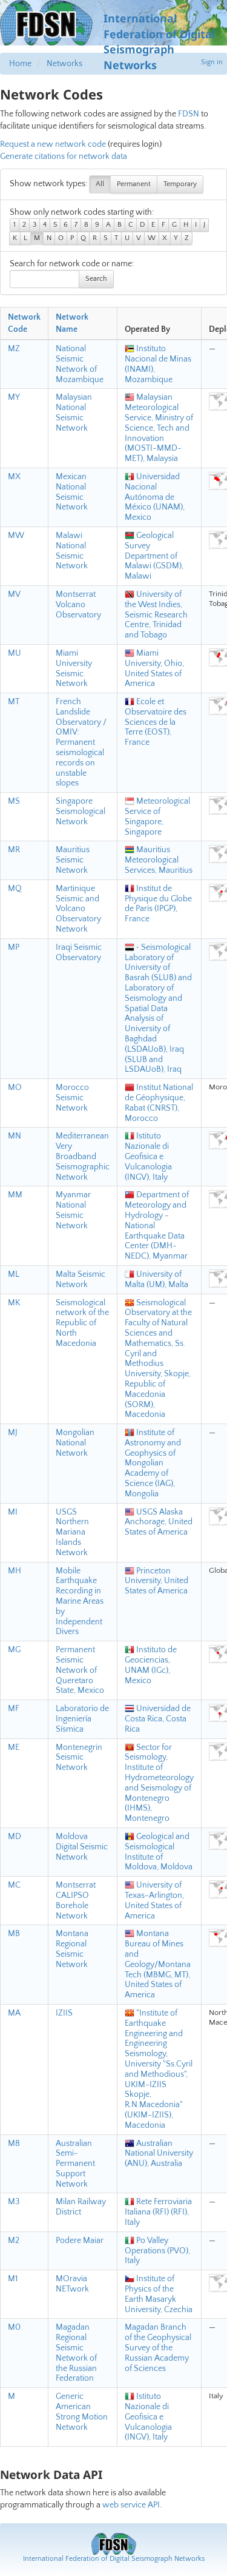 The width and height of the screenshot is (227, 2576). I want to click on M0, so click(14, 2327).